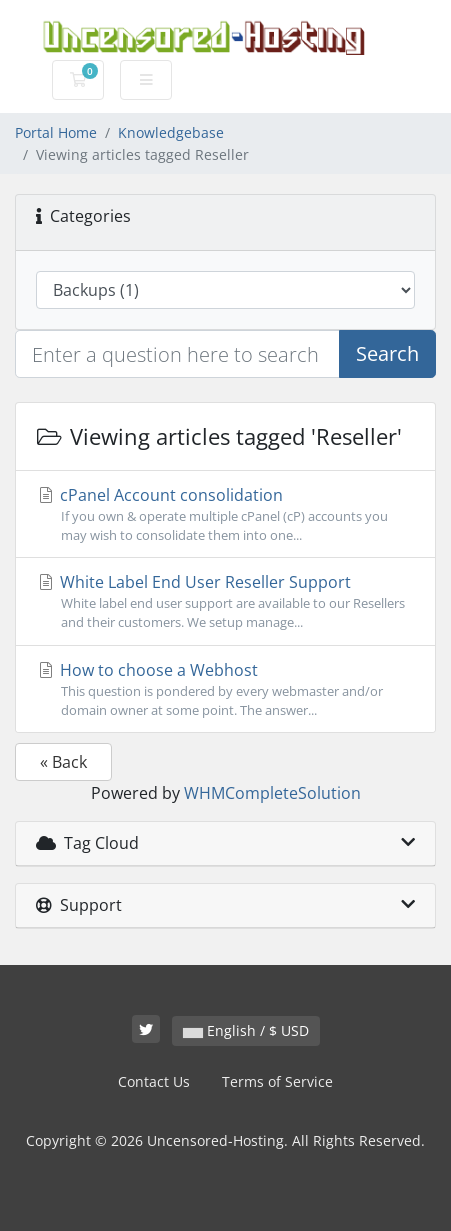 The height and width of the screenshot is (1231, 451). Describe the element at coordinates (246, 1030) in the screenshot. I see `English / $ USD` at that location.